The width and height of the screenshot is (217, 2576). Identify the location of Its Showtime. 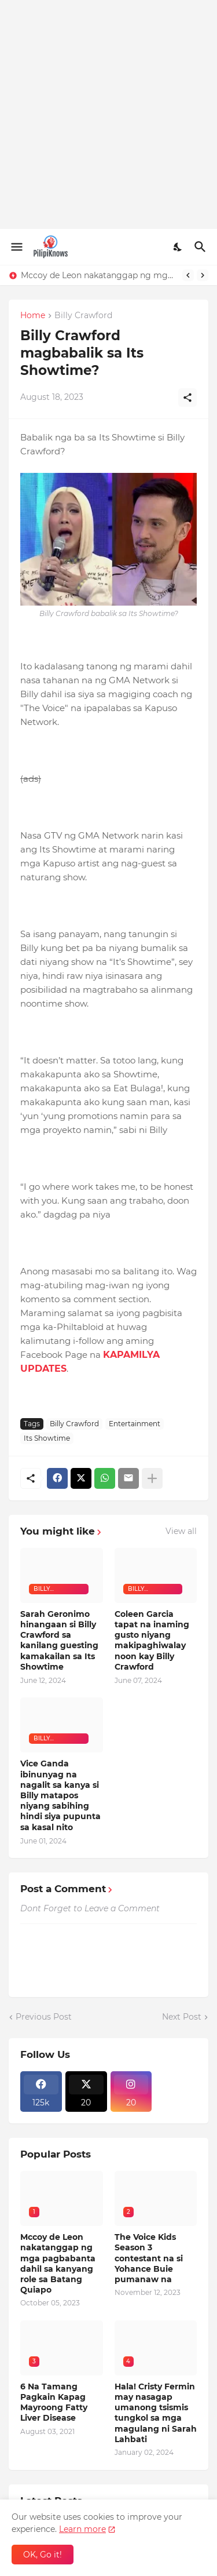
(47, 1438).